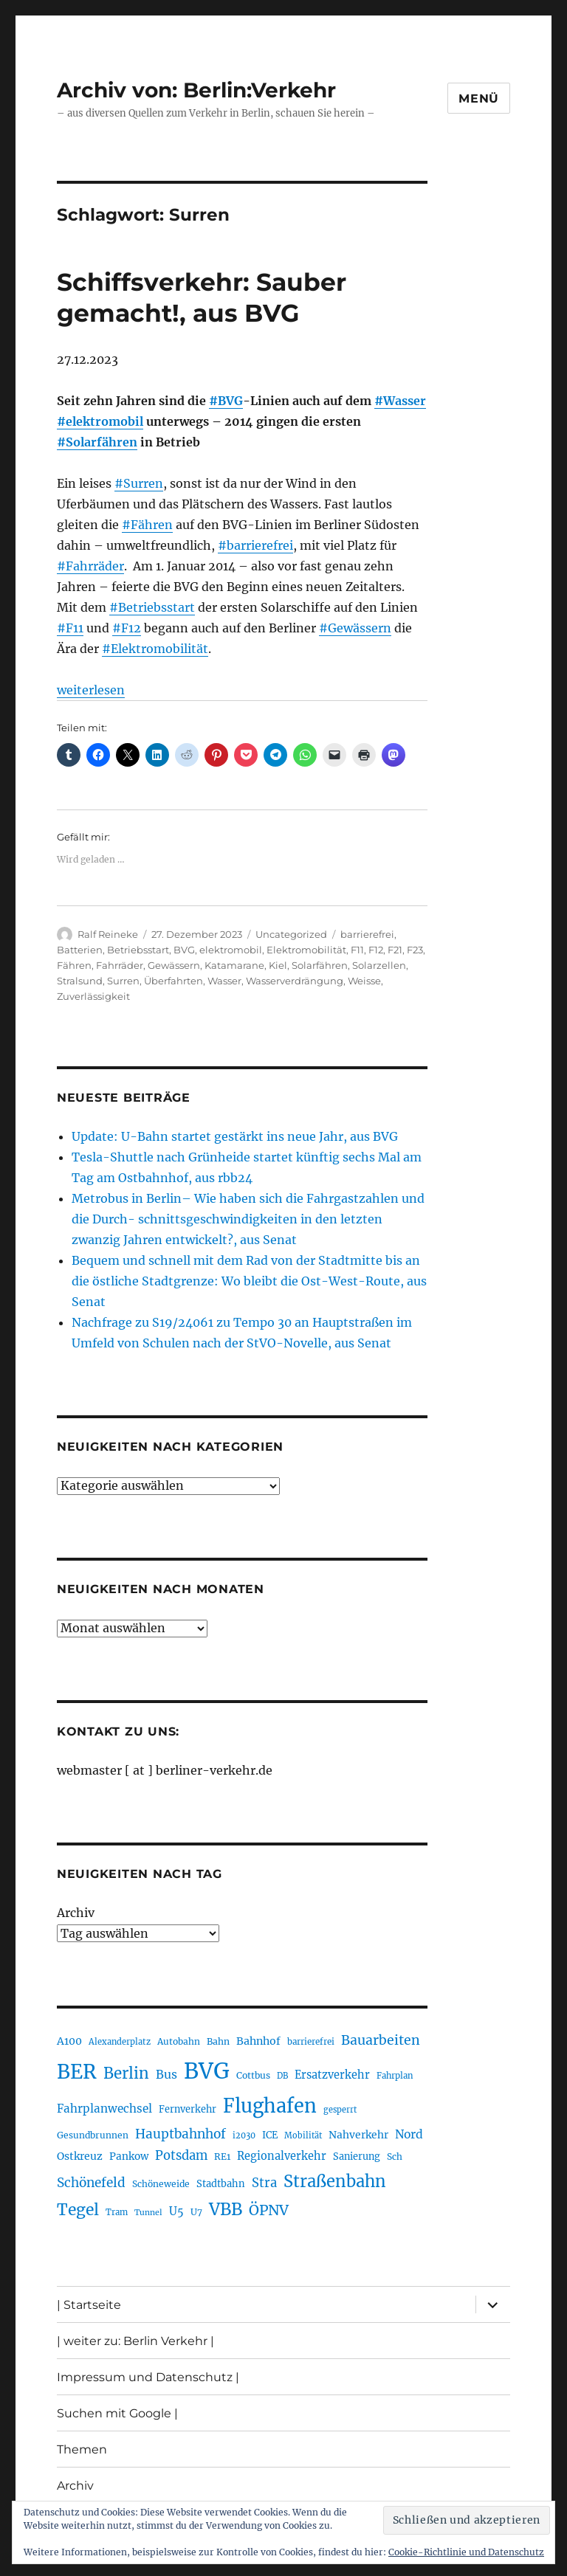  What do you see at coordinates (93, 996) in the screenshot?
I see `Zuverlässigkeit` at bounding box center [93, 996].